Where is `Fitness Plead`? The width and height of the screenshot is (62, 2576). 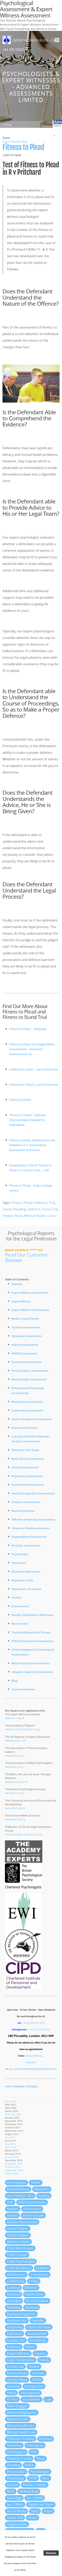 Fitness Plead is located at coordinates (12, 1216).